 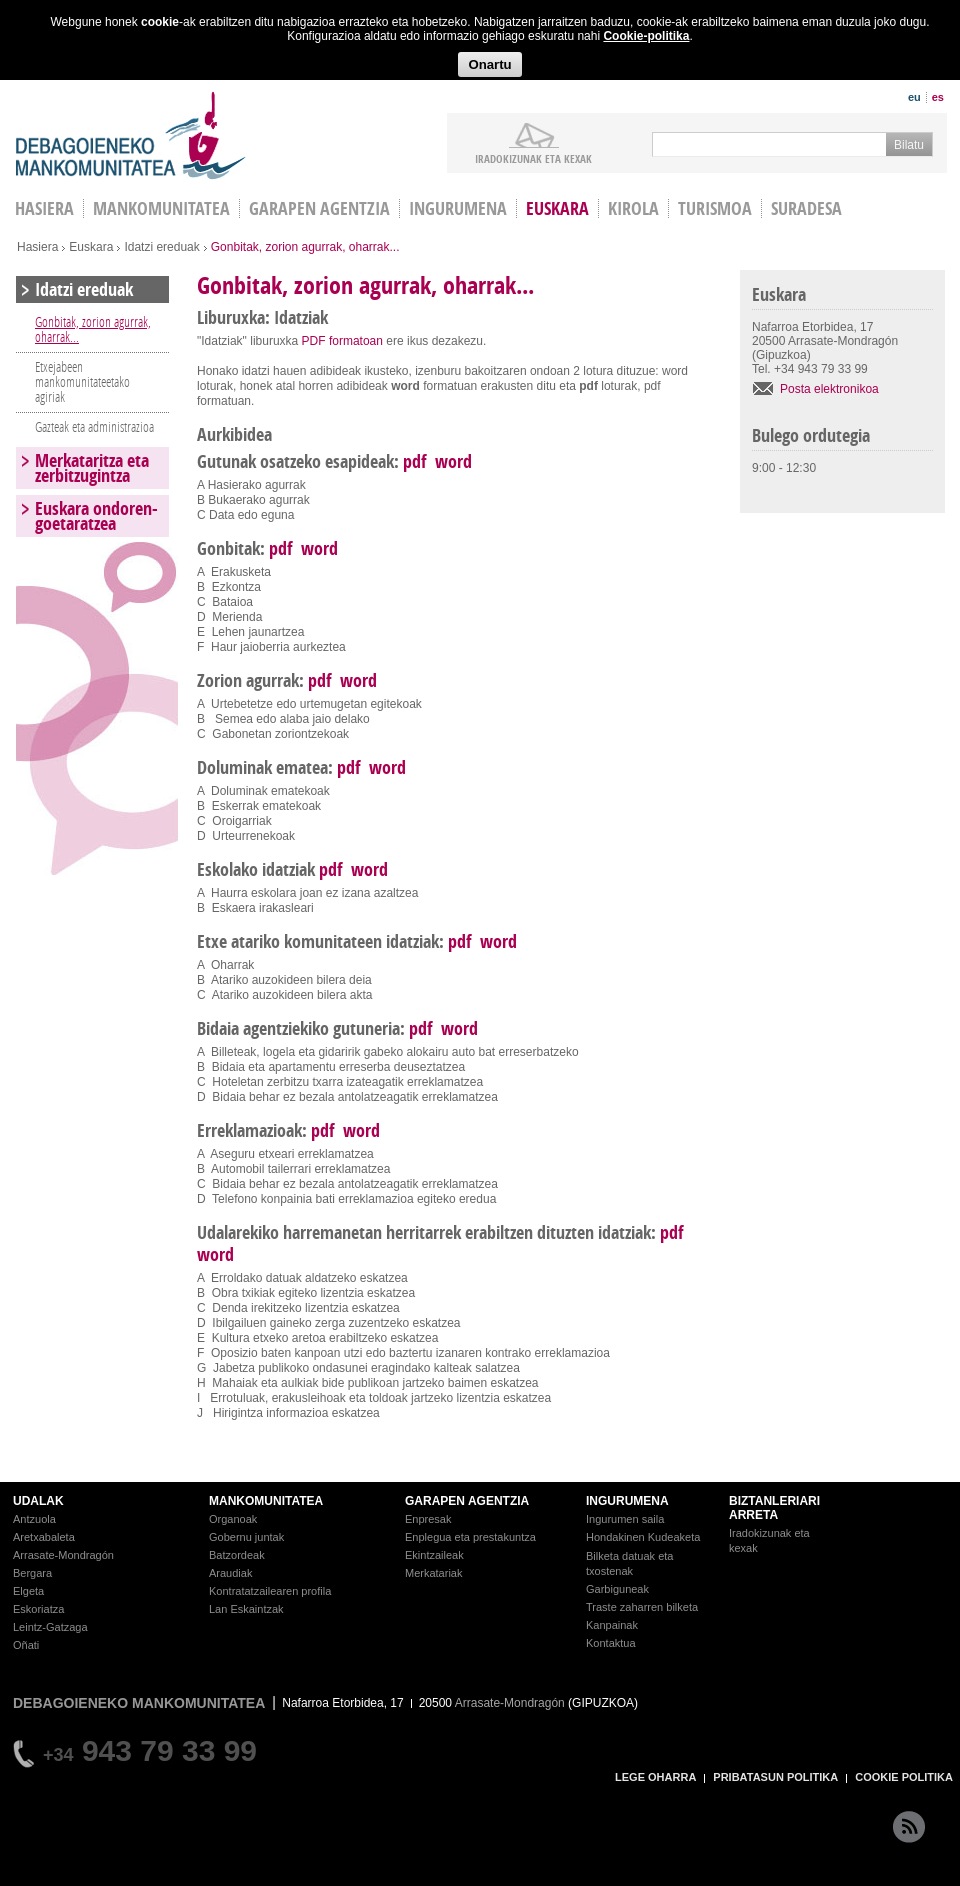 I want to click on PDF formatoan, so click(x=342, y=341).